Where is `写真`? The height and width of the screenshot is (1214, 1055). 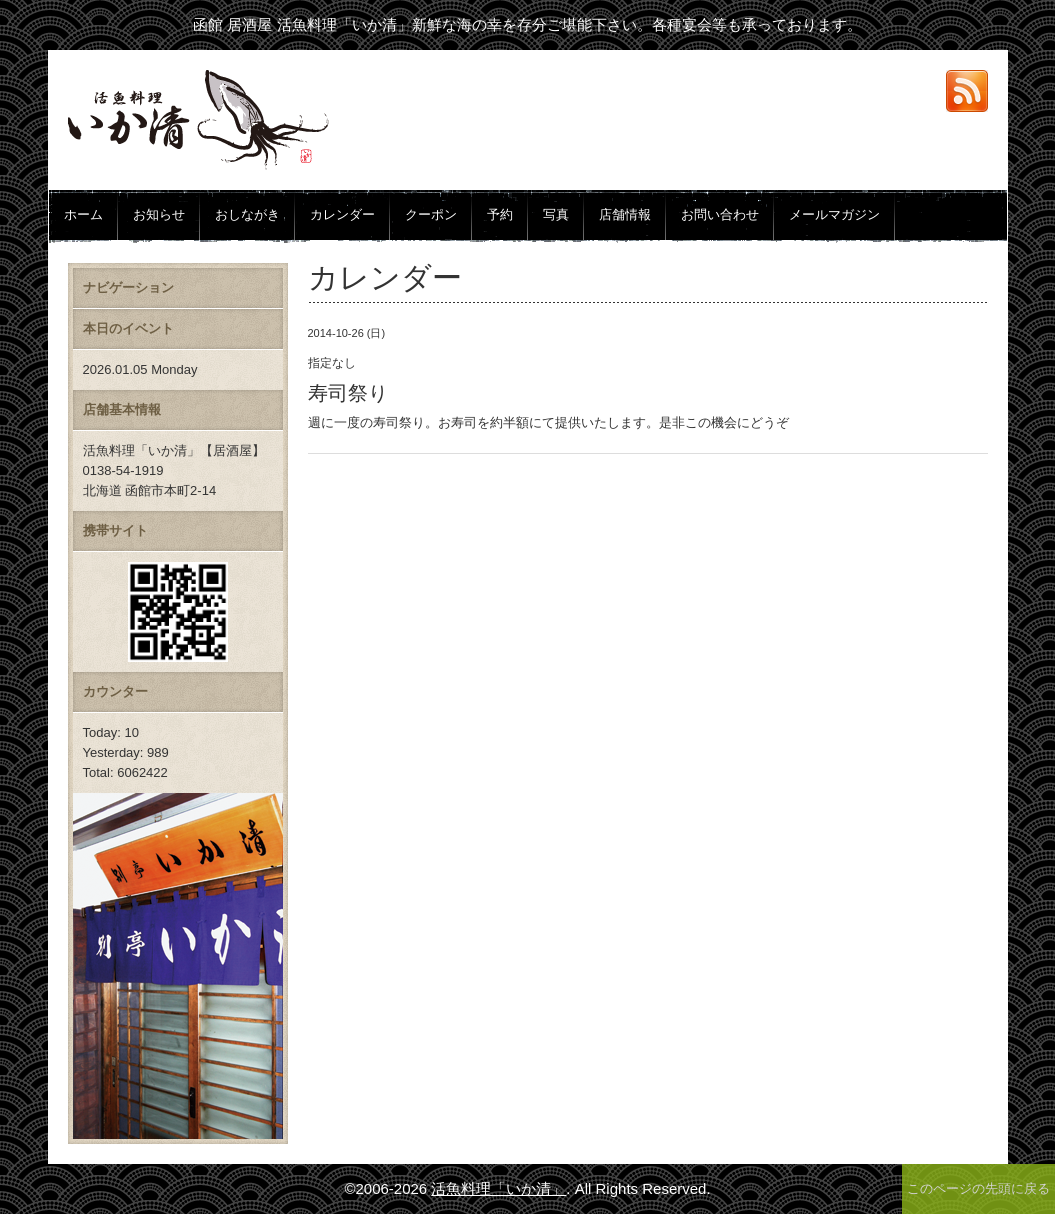
写真 is located at coordinates (556, 214).